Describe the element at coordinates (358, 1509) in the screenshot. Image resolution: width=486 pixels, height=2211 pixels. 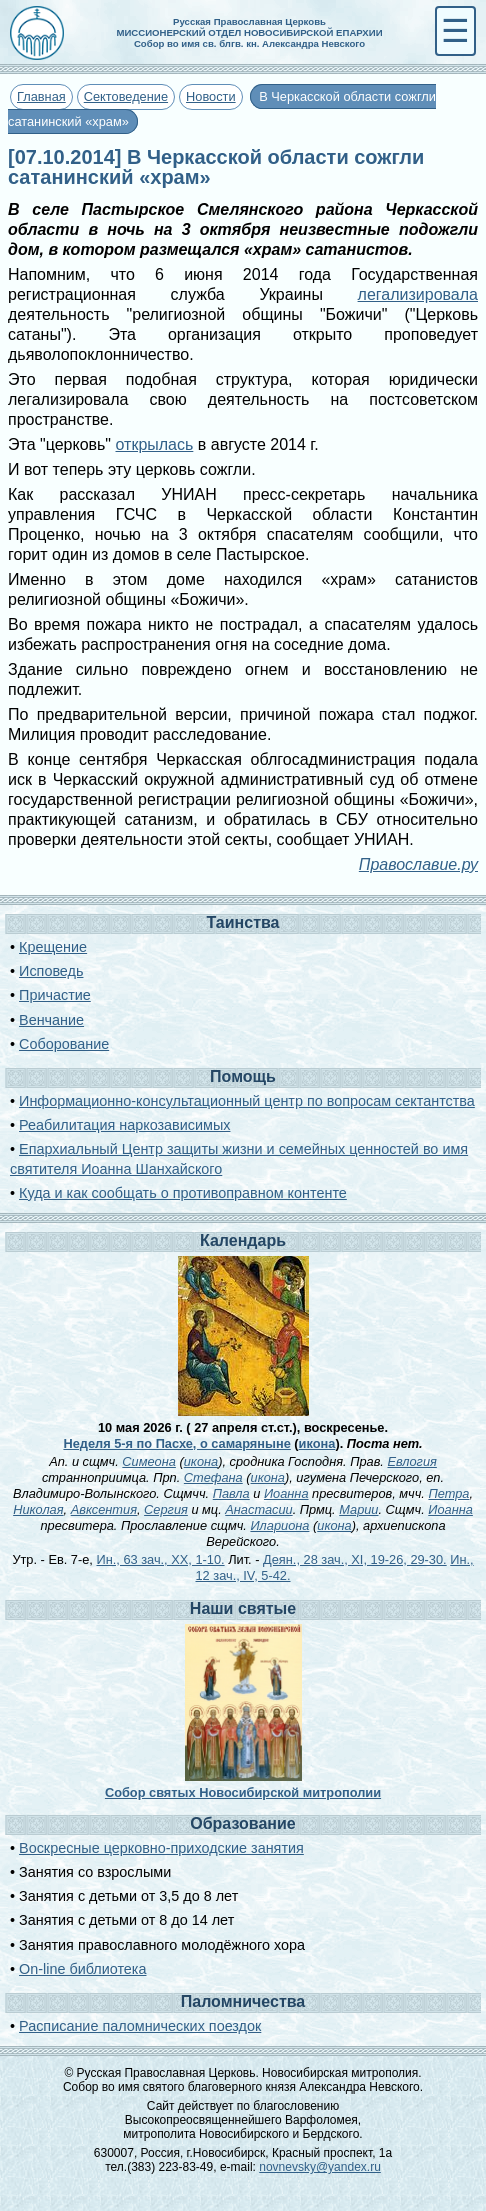
I see `Марии` at that location.